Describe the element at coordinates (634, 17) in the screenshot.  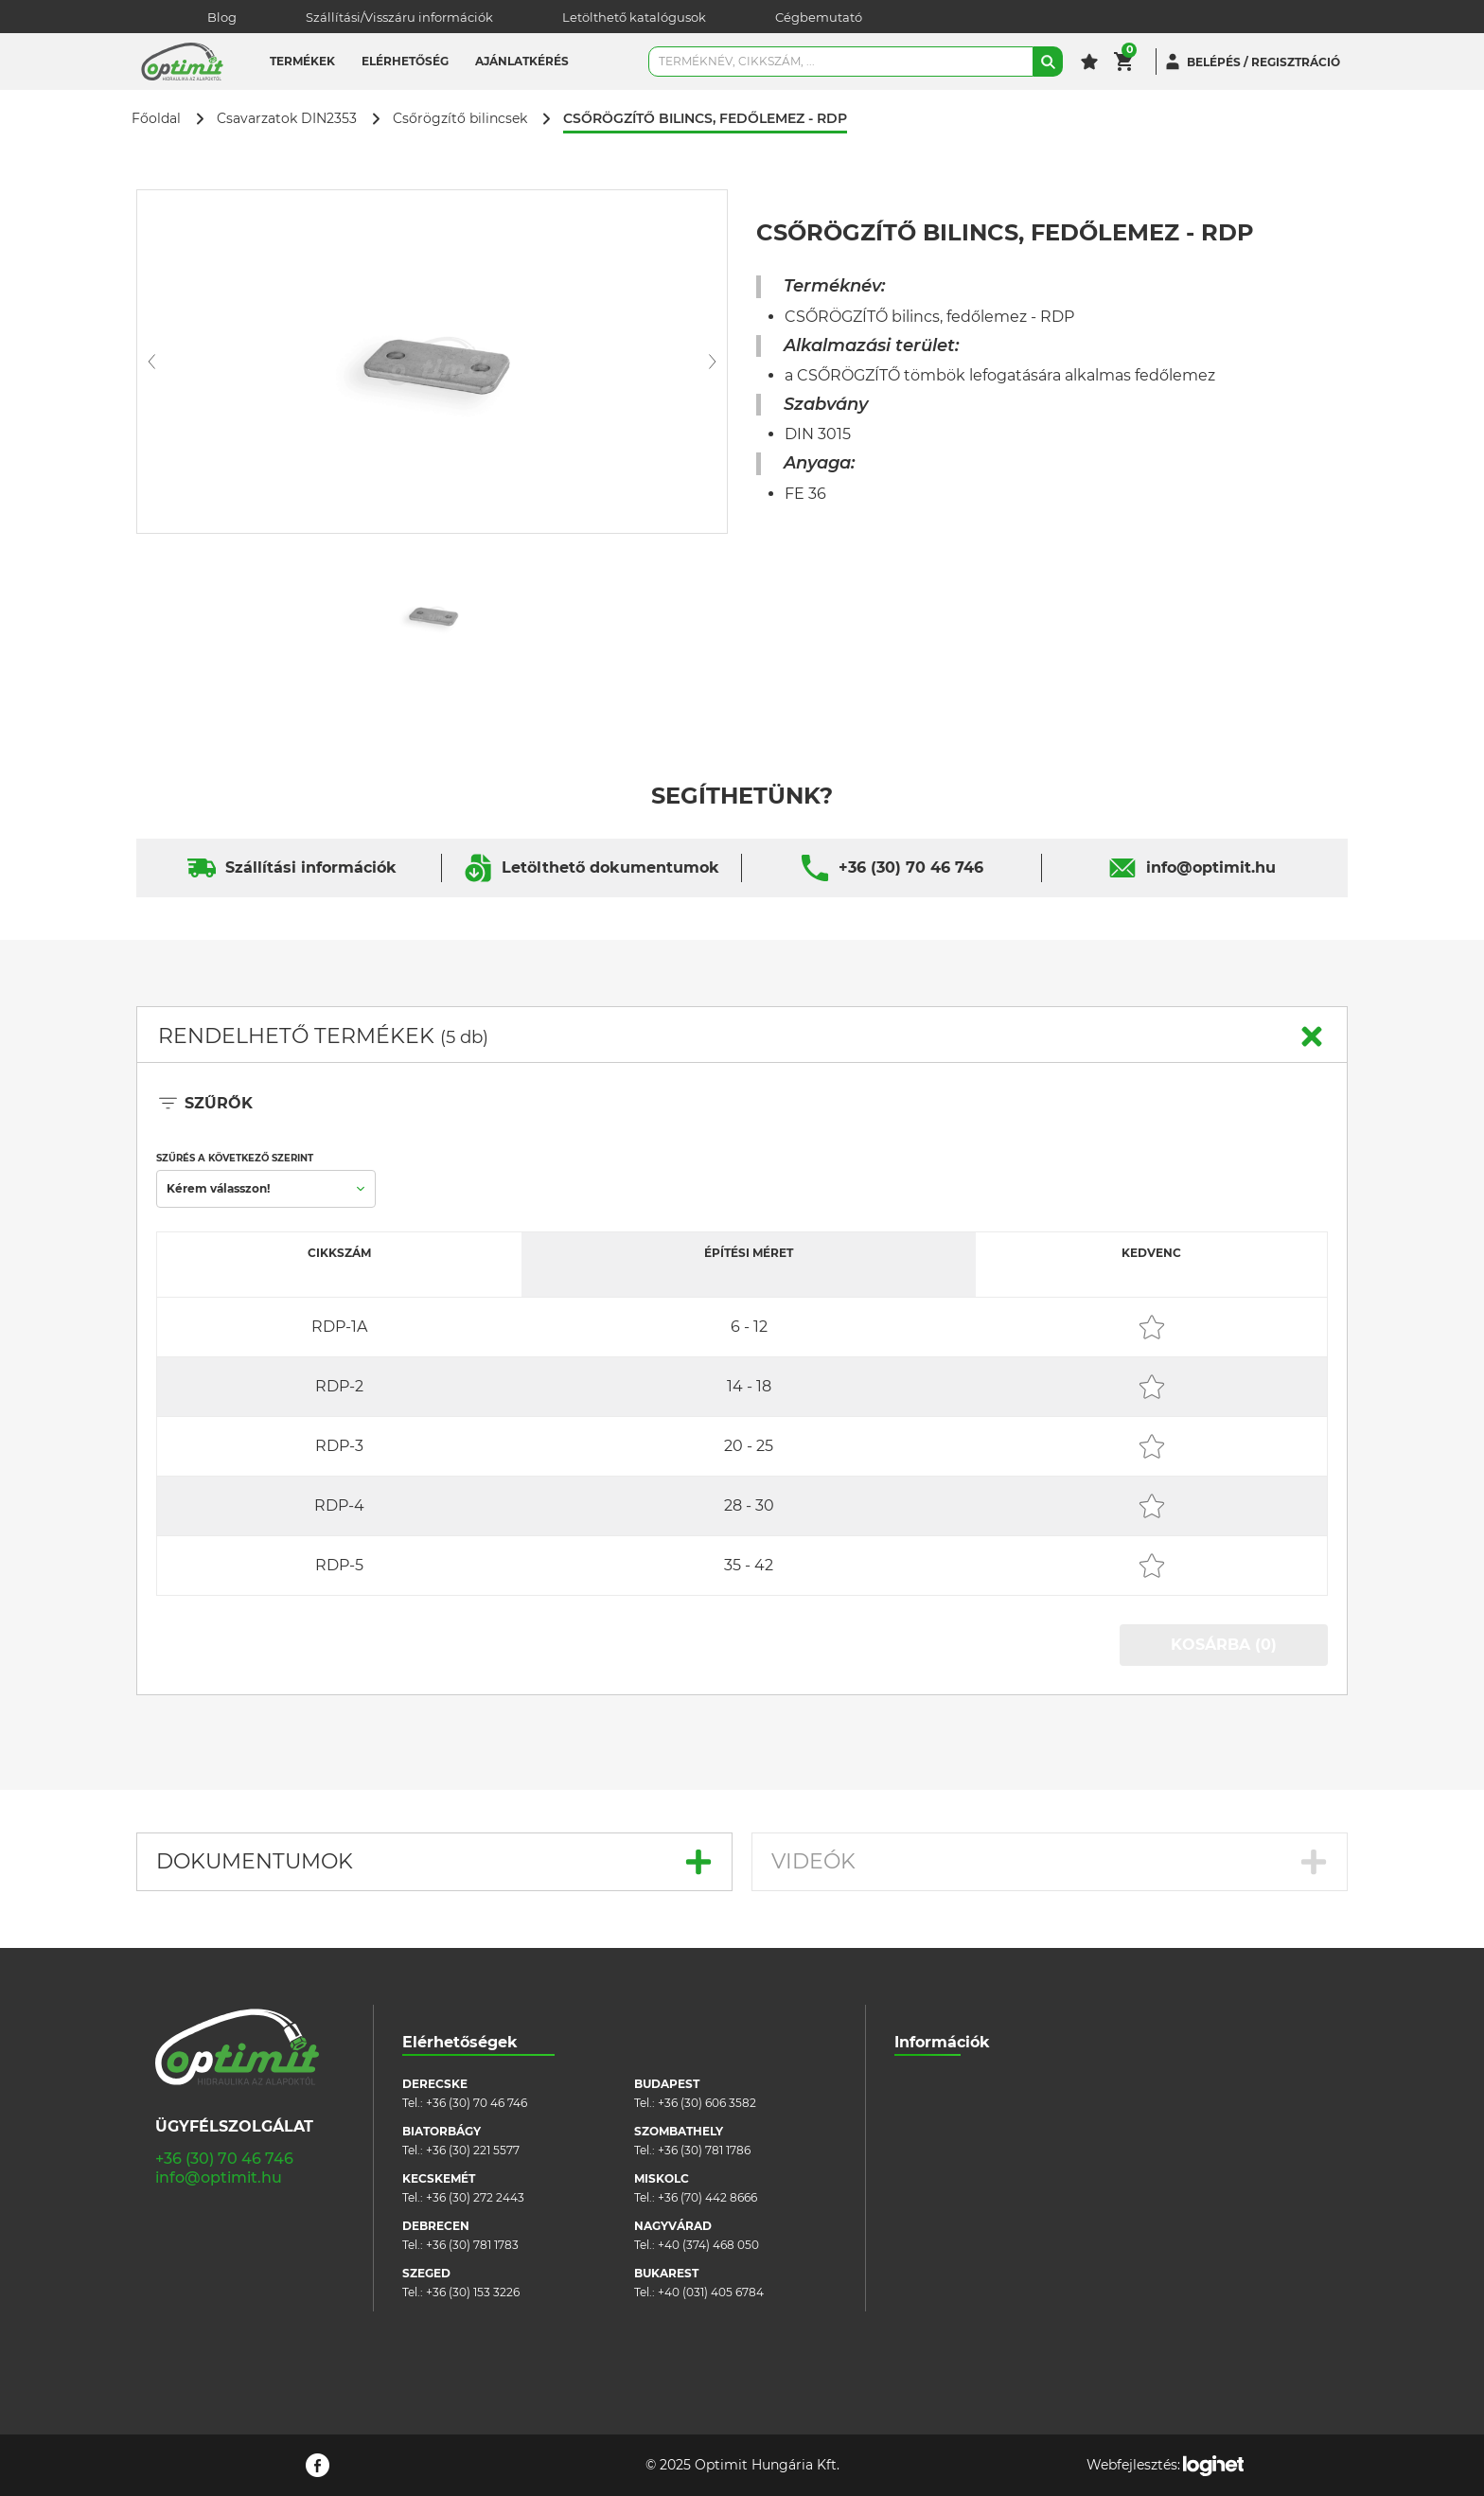
I see `Letölthető katalógusok` at that location.